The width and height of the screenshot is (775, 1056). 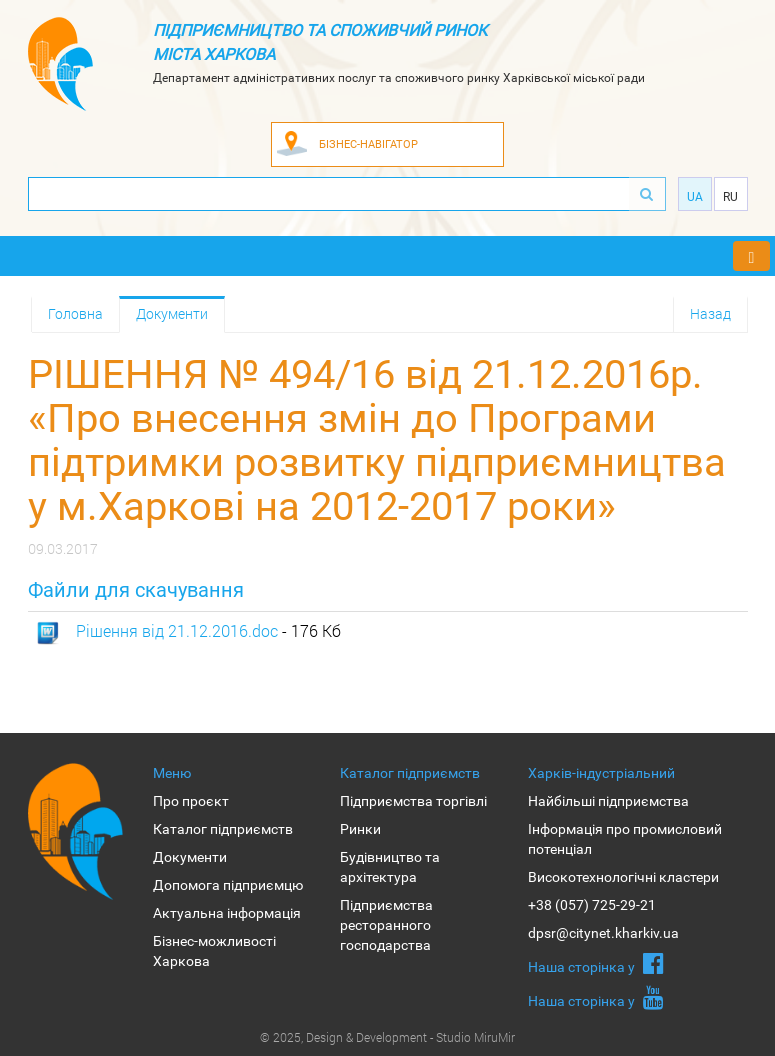 What do you see at coordinates (223, 829) in the screenshot?
I see `Каталог підприємств` at bounding box center [223, 829].